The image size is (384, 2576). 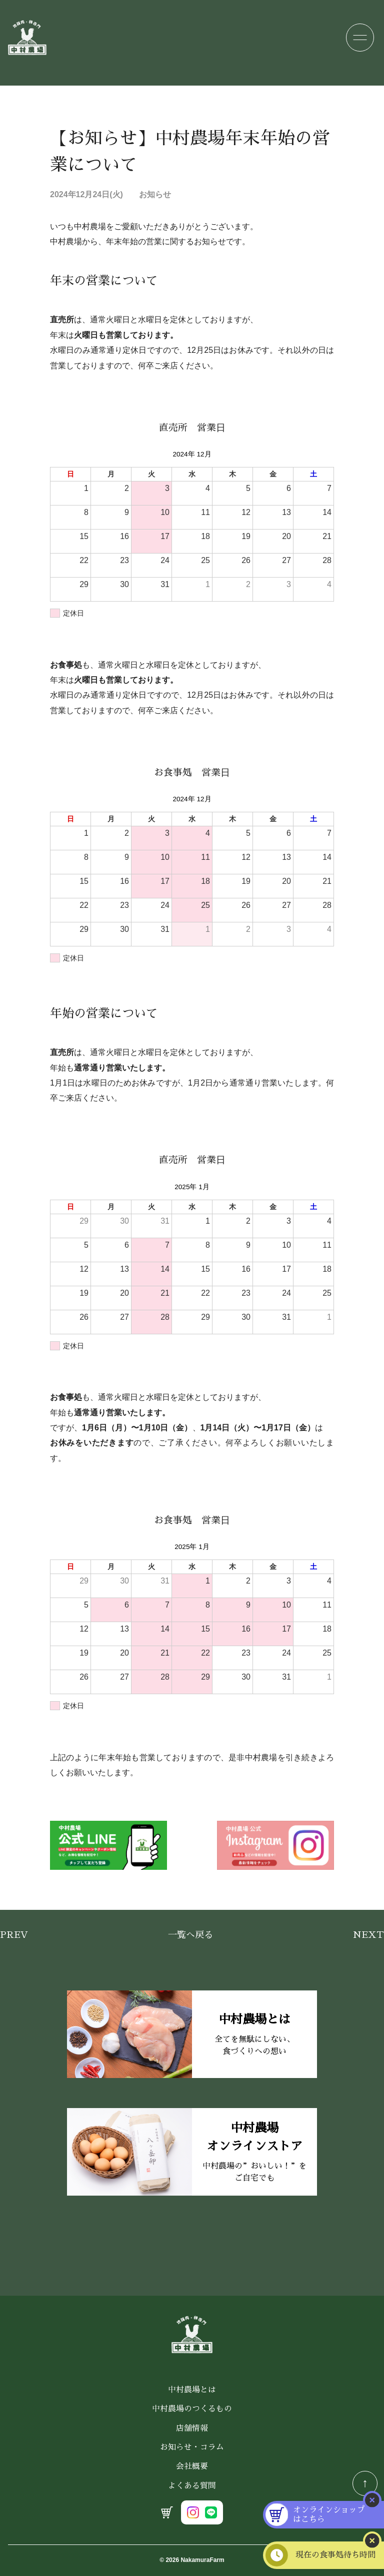 What do you see at coordinates (192, 2486) in the screenshot?
I see `よくある質問` at bounding box center [192, 2486].